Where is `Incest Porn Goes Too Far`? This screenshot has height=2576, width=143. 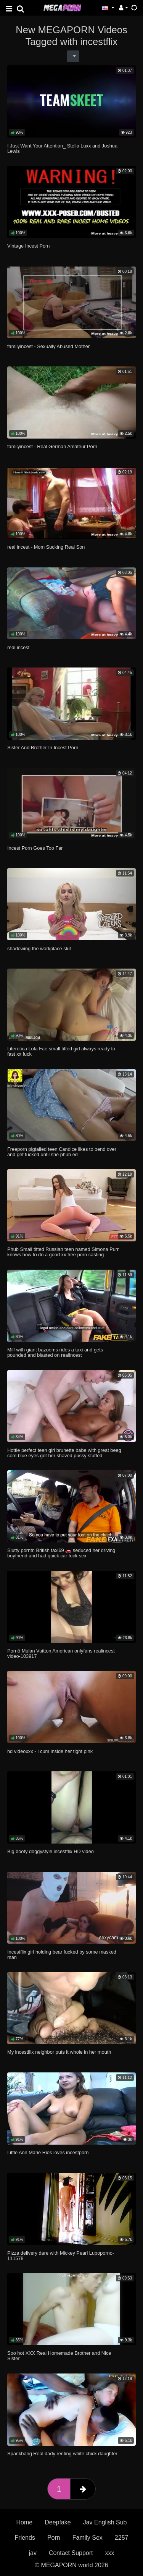 Incest Porn Goes Too Far is located at coordinates (35, 848).